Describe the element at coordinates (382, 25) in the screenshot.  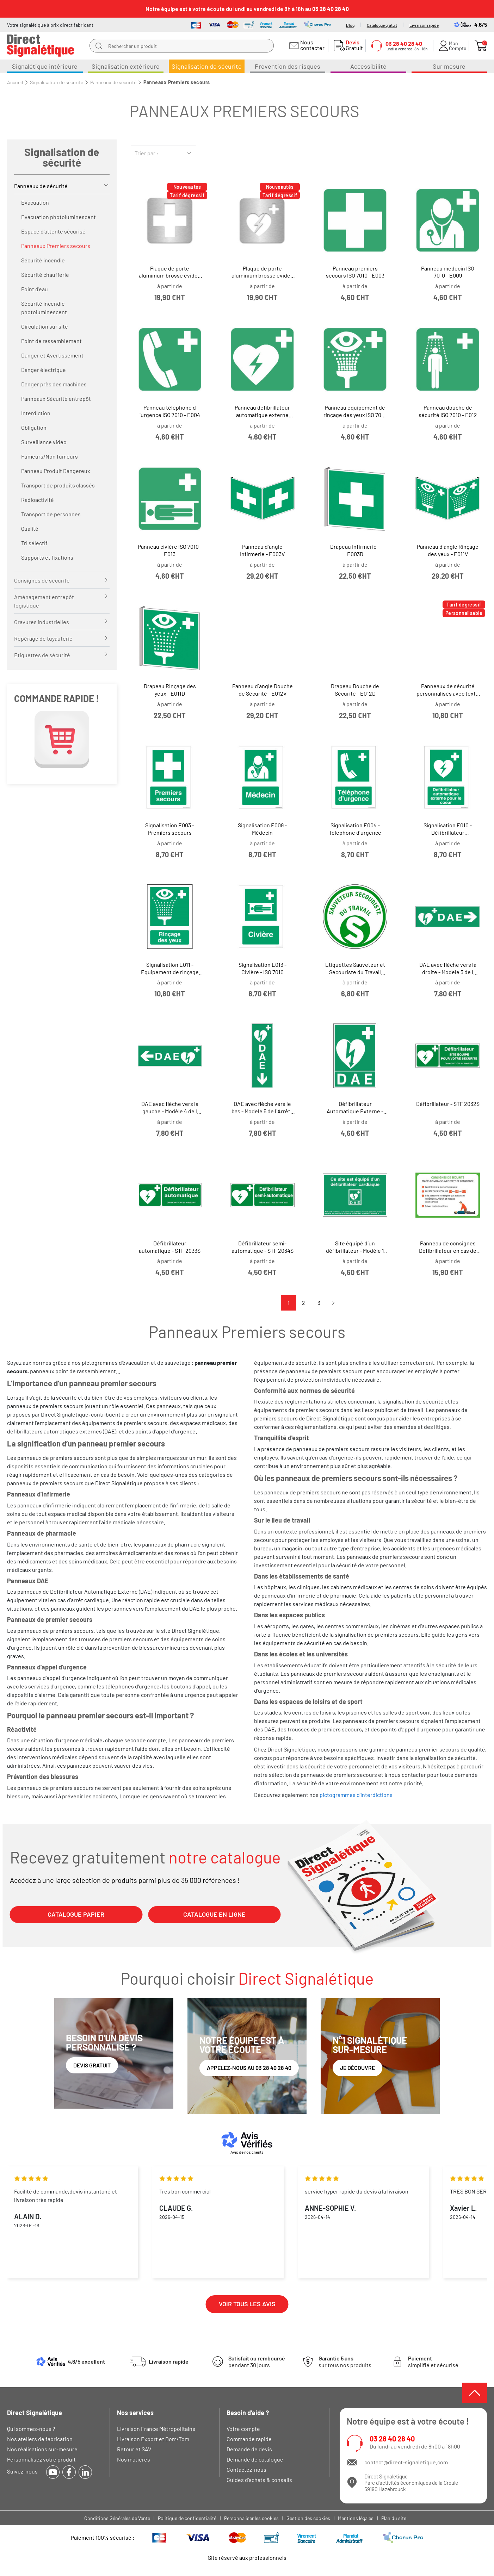
I see `Catalogue gratuit` at that location.